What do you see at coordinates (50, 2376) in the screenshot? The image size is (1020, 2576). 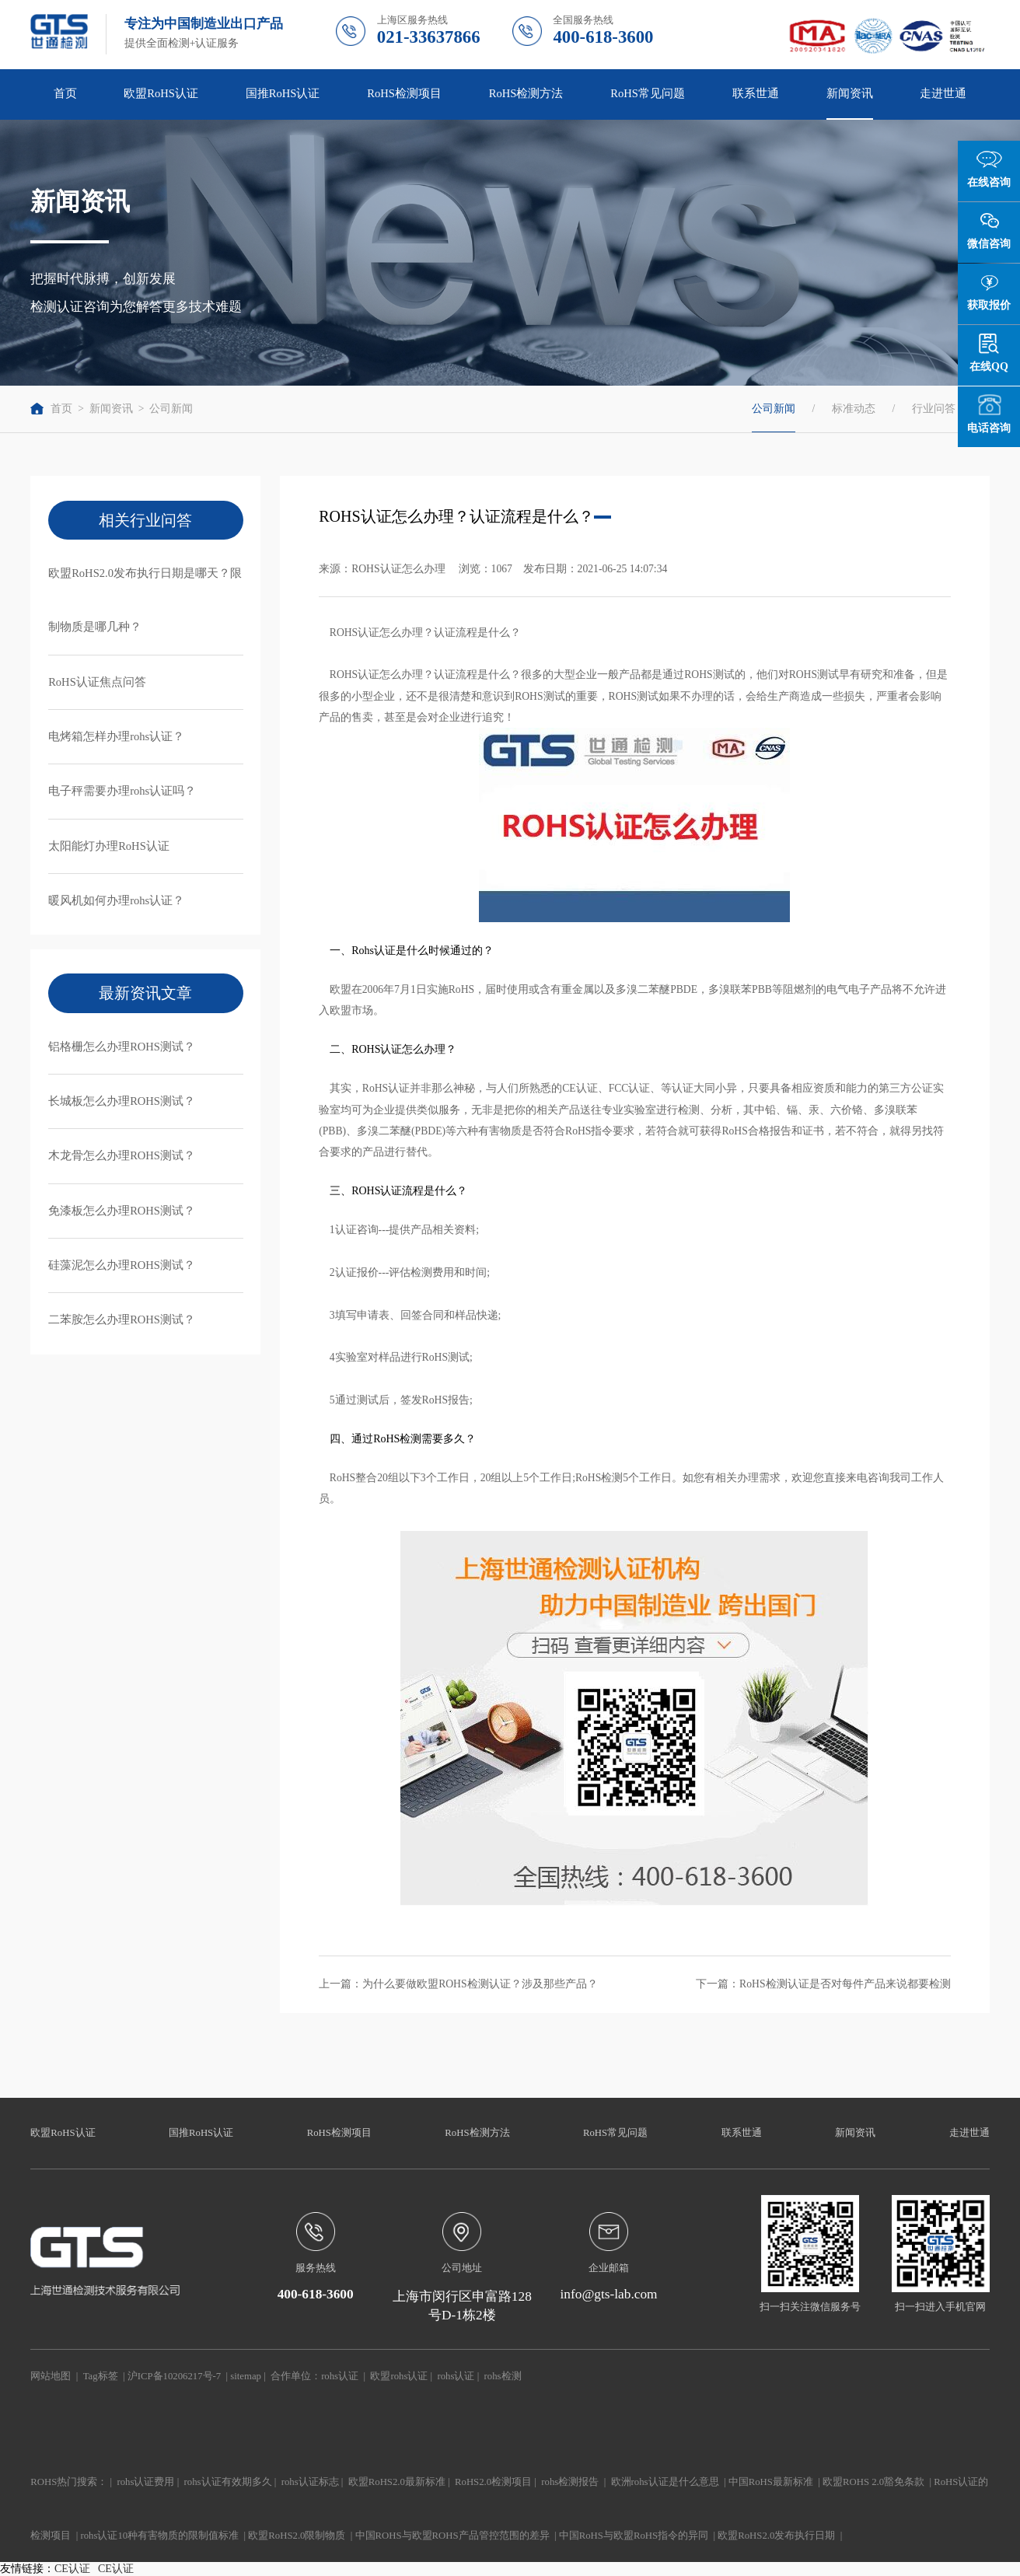 I see `网站地图` at bounding box center [50, 2376].